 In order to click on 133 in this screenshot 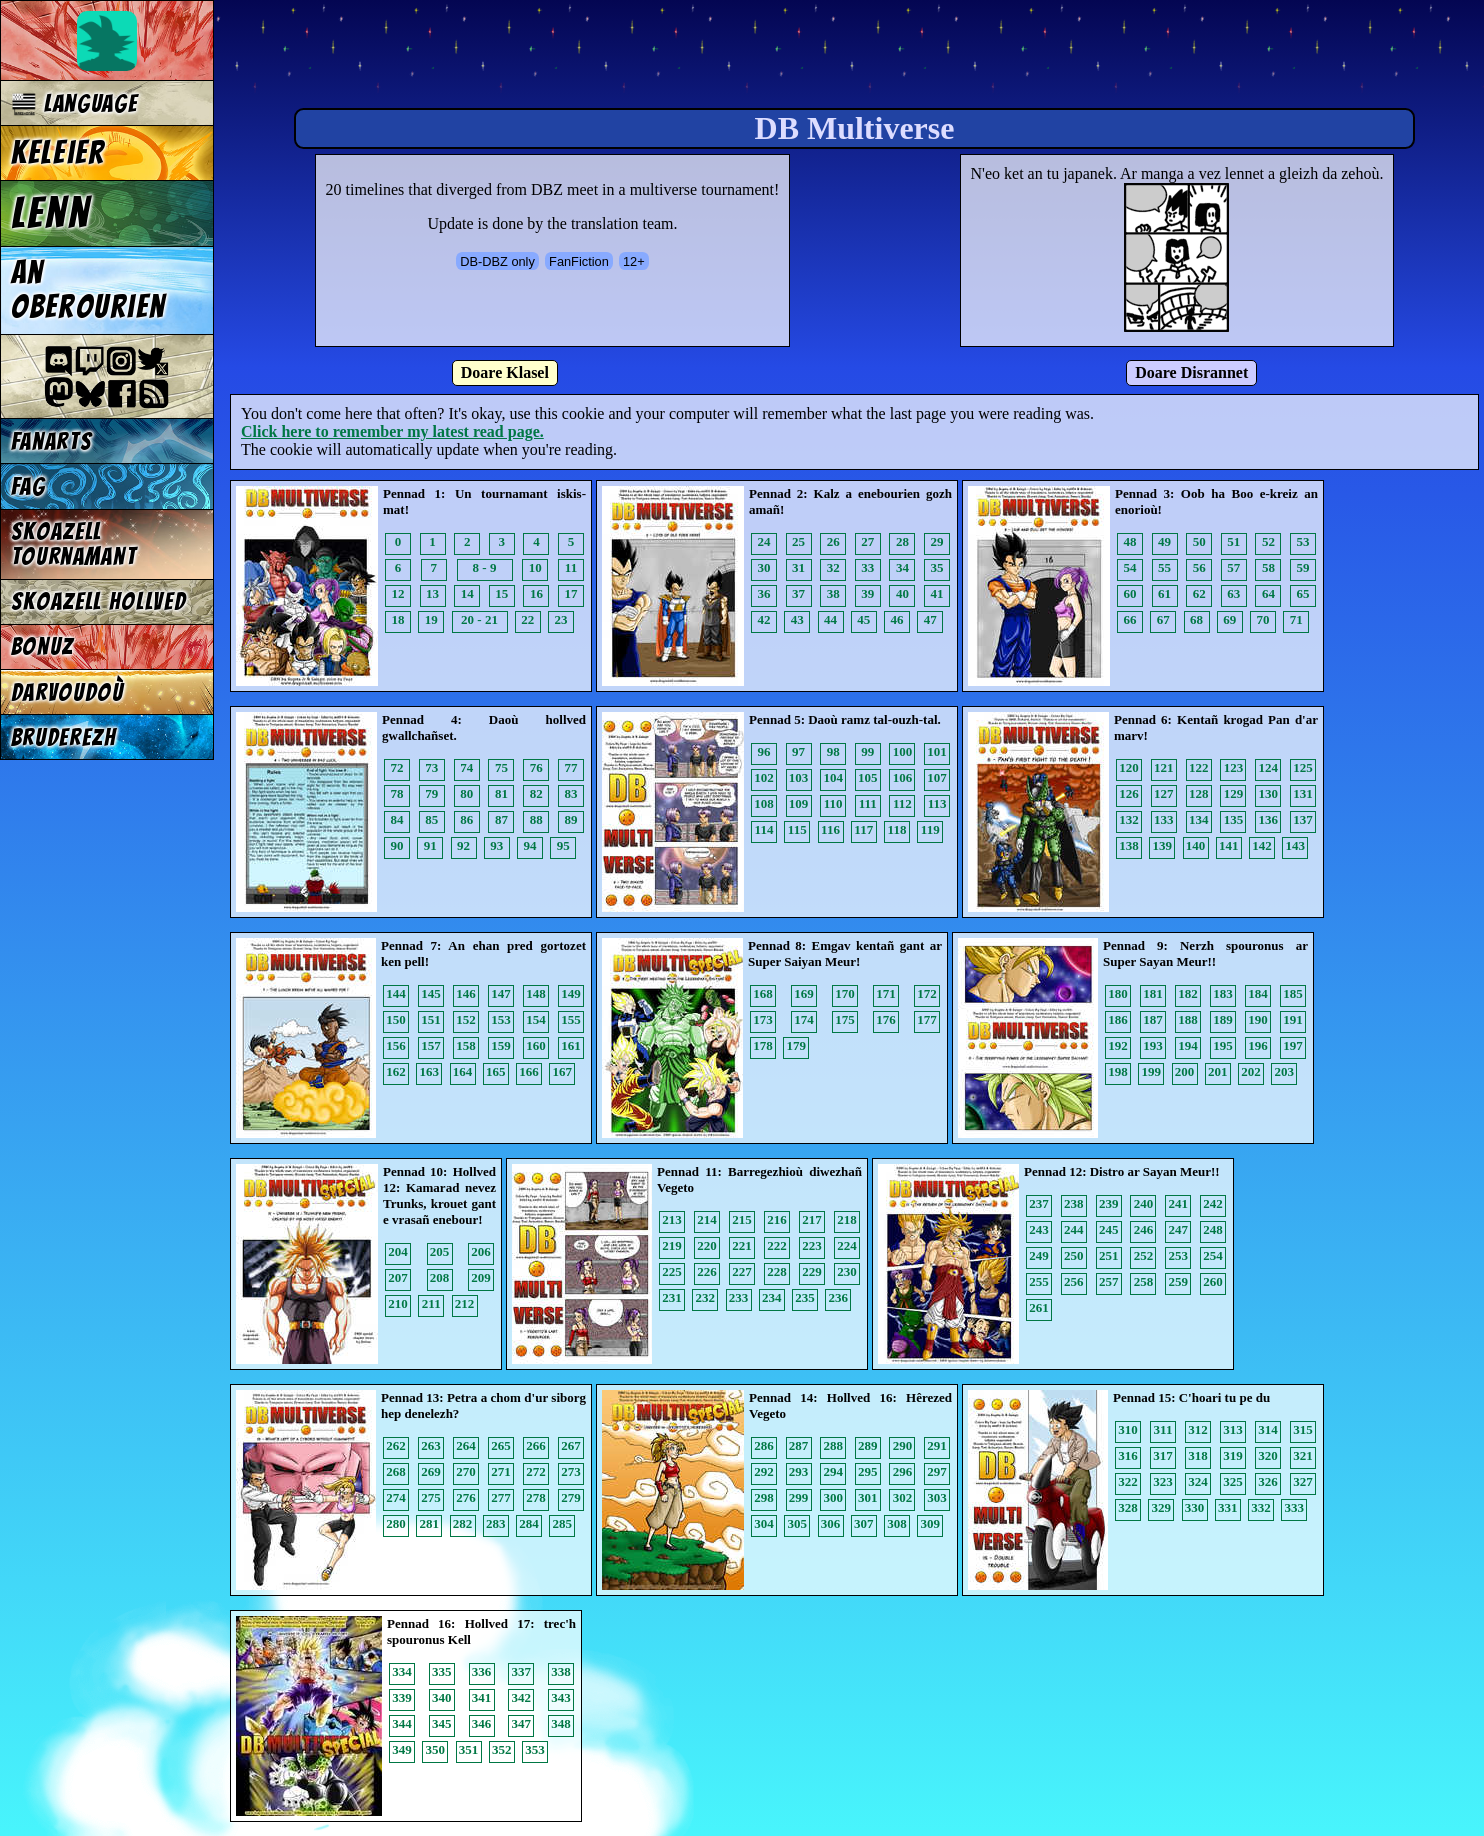, I will do `click(1164, 819)`.